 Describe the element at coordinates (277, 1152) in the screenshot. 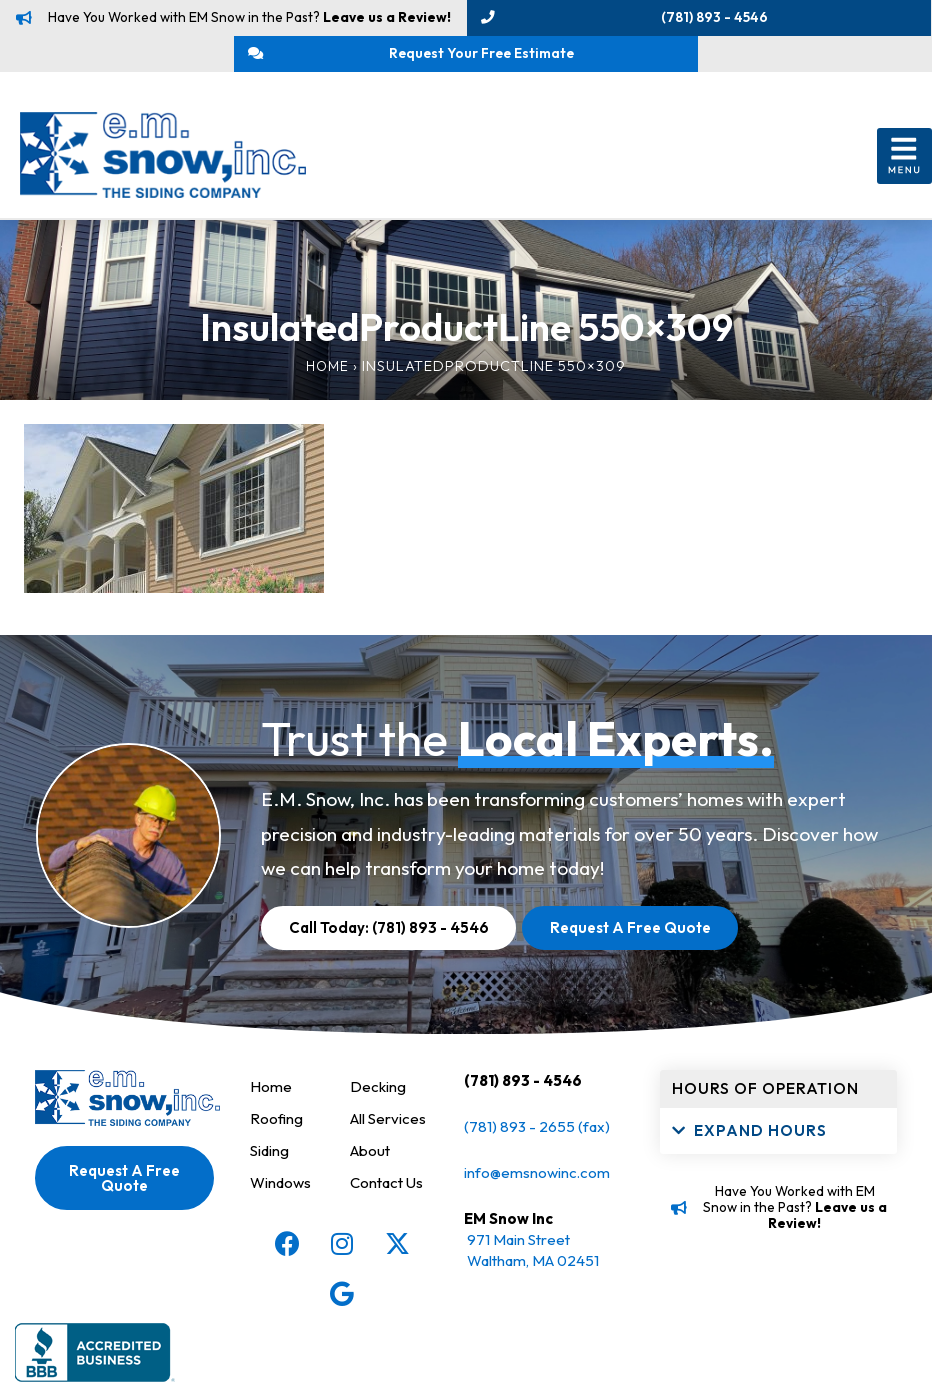

I see `Roofing` at that location.